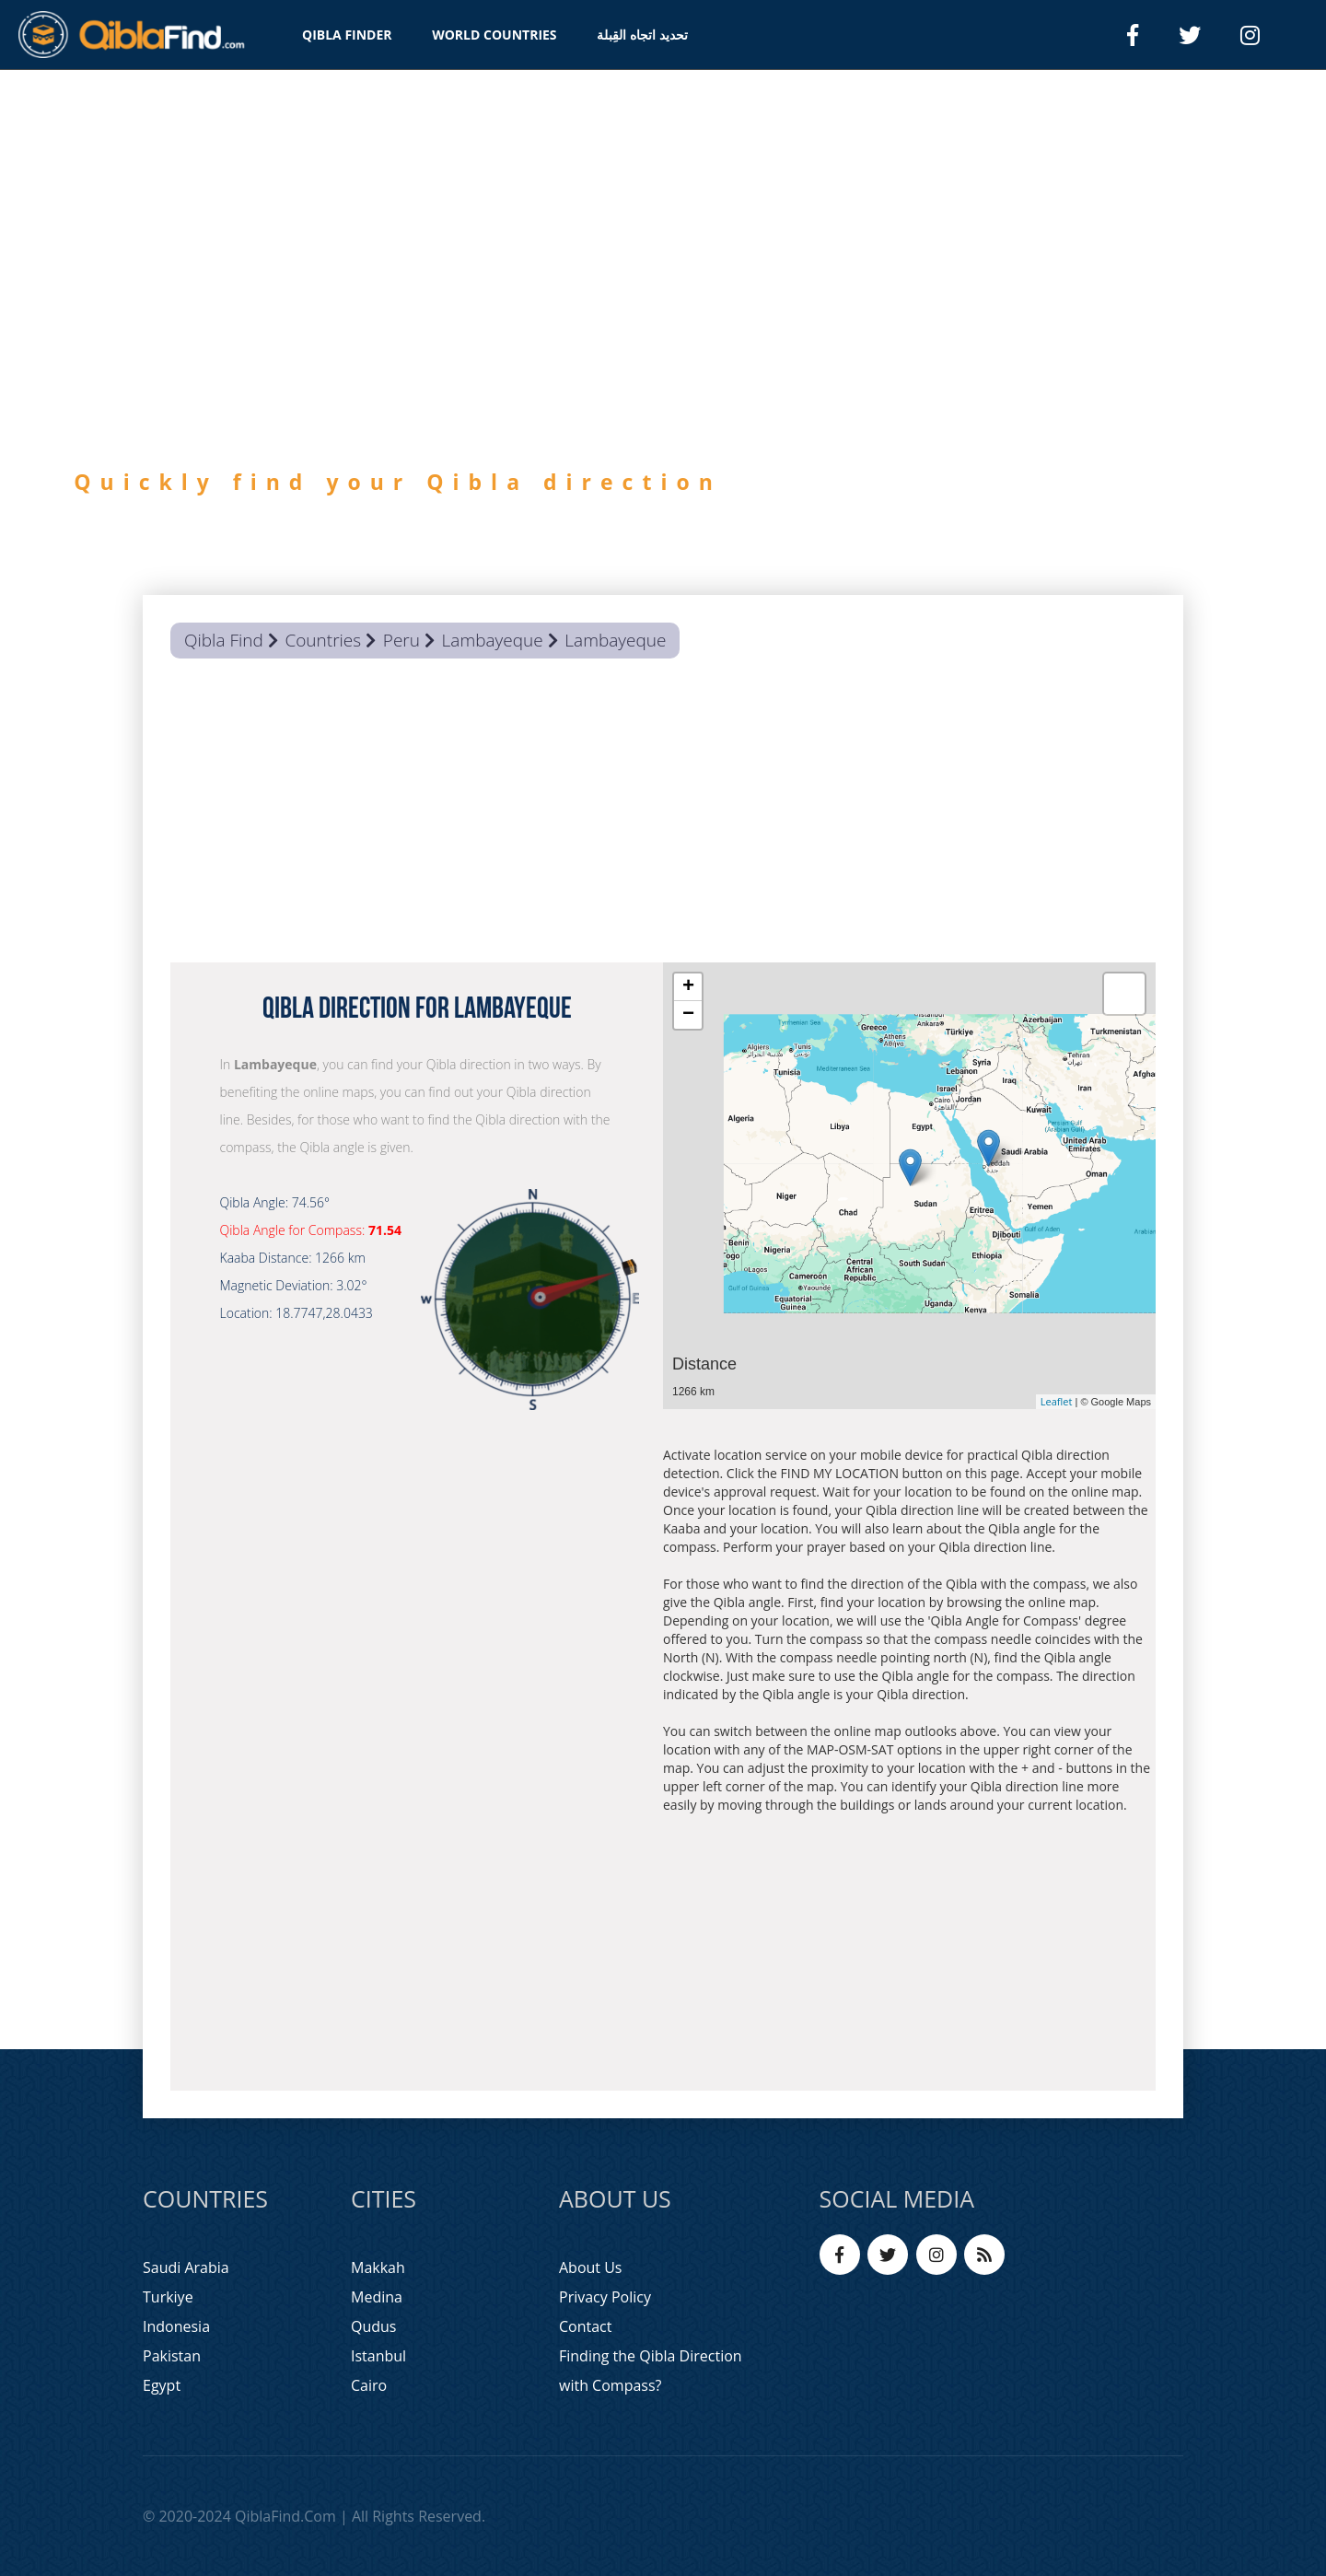 The height and width of the screenshot is (2576, 1326). What do you see at coordinates (494, 34) in the screenshot?
I see `WORLD COUNTRIES` at bounding box center [494, 34].